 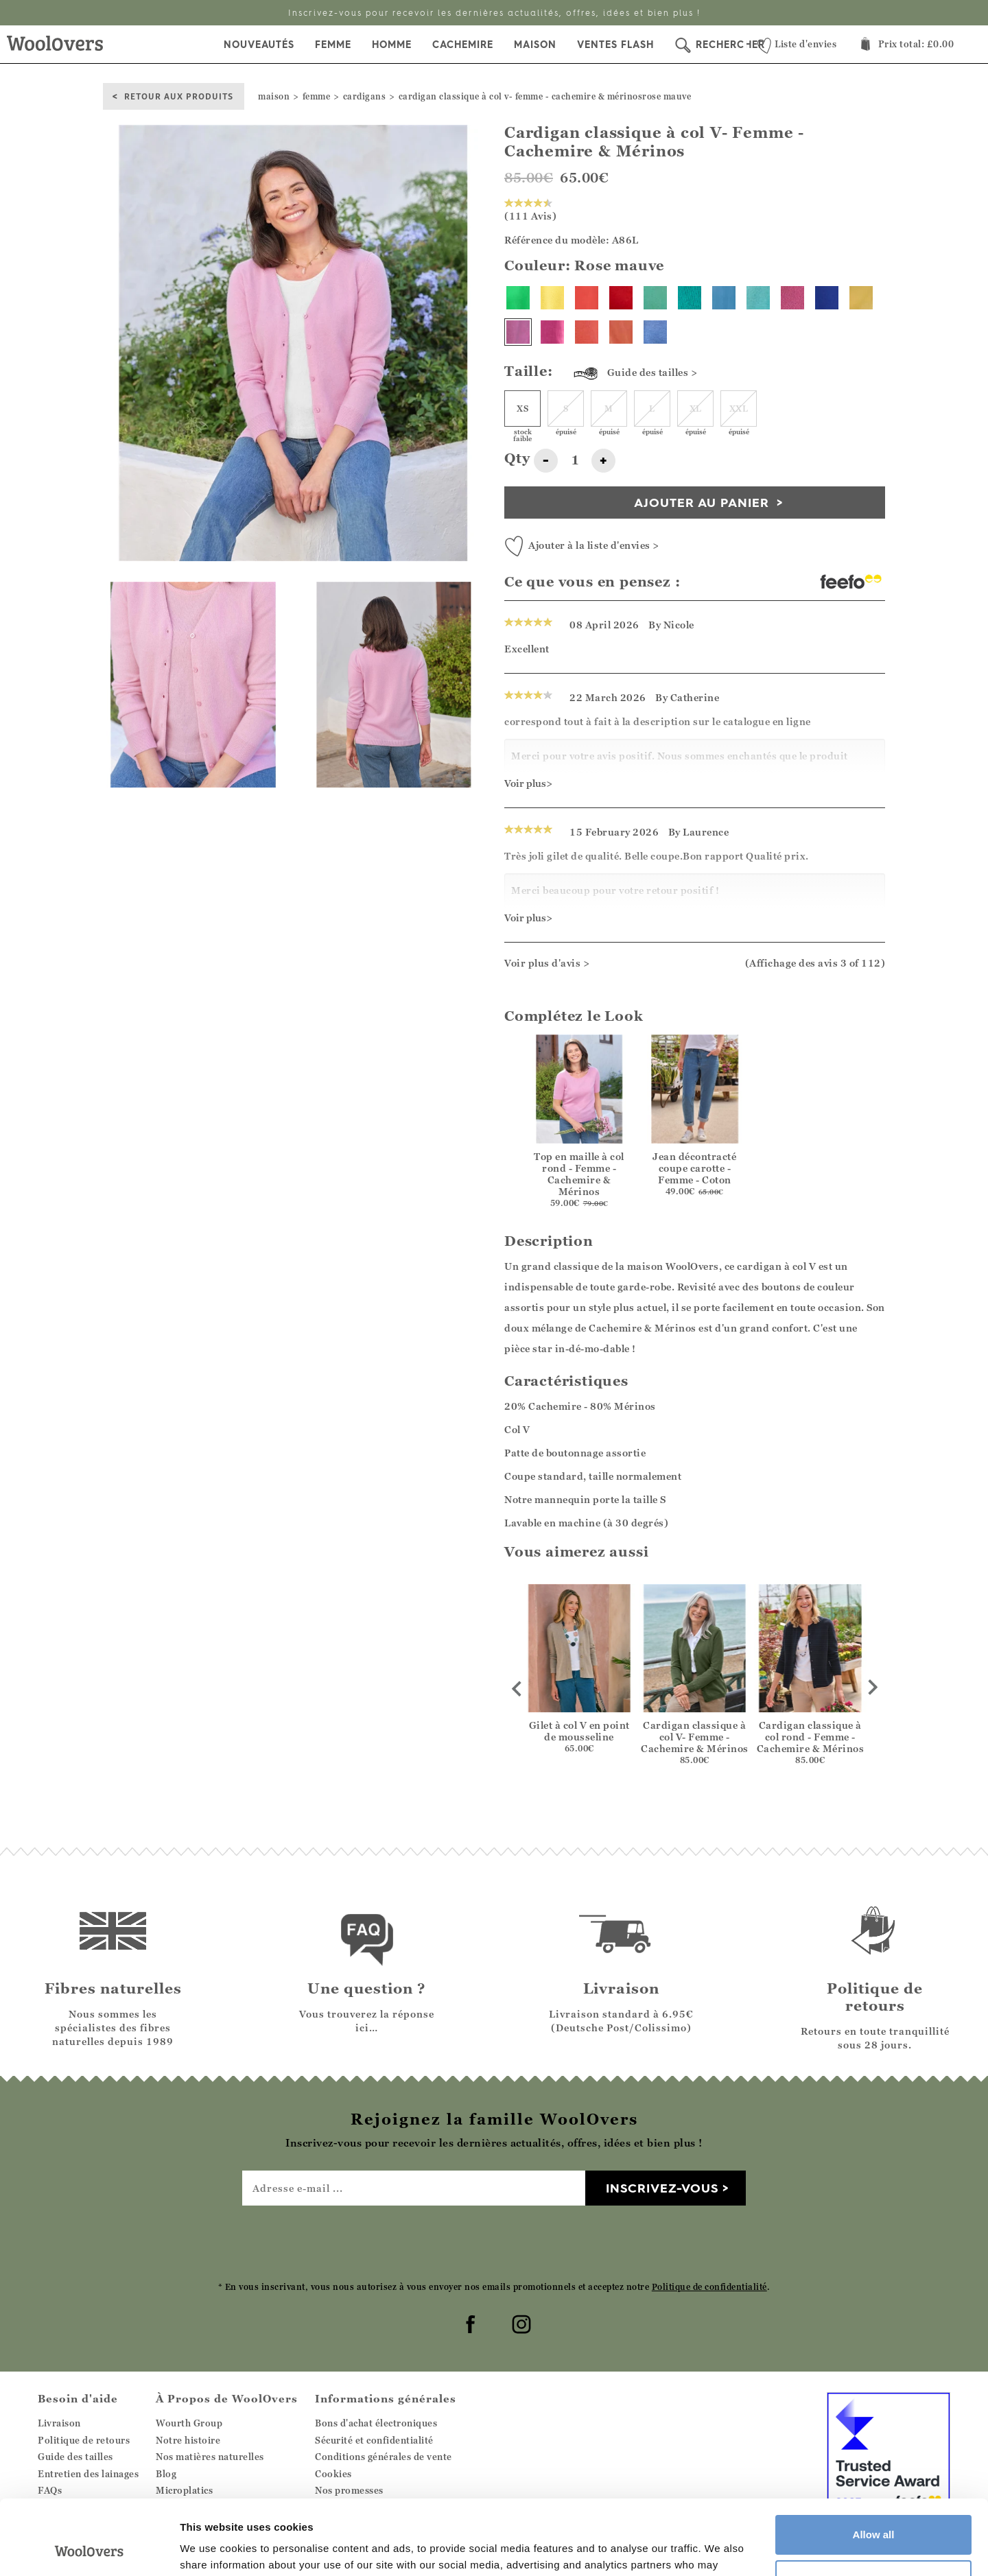 What do you see at coordinates (494, 2242) in the screenshot?
I see `[presentation]` at bounding box center [494, 2242].